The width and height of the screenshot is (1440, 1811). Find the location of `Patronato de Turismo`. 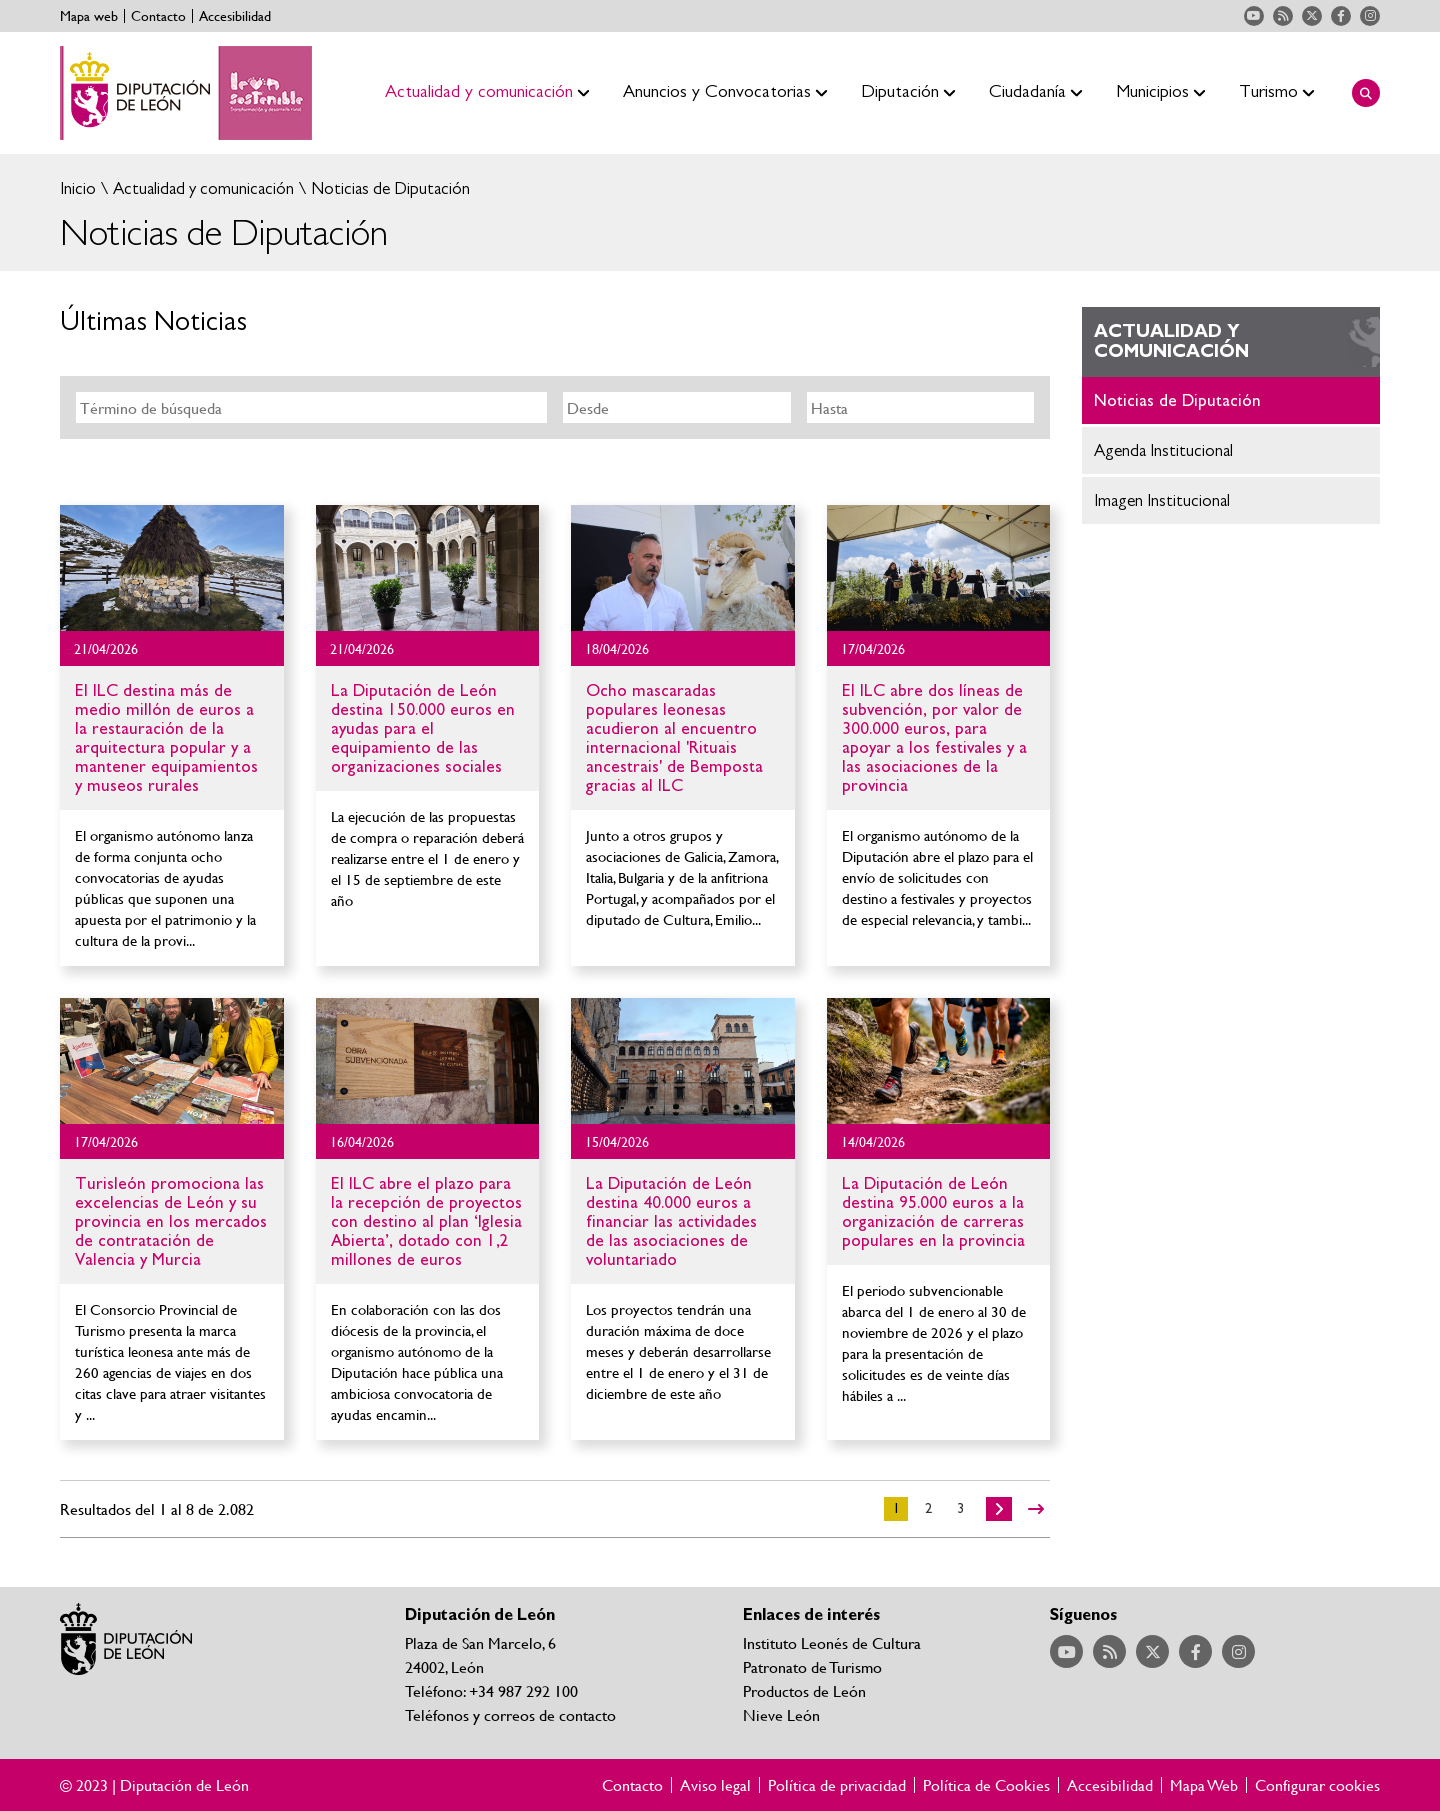

Patronato de Turismo is located at coordinates (812, 1666).